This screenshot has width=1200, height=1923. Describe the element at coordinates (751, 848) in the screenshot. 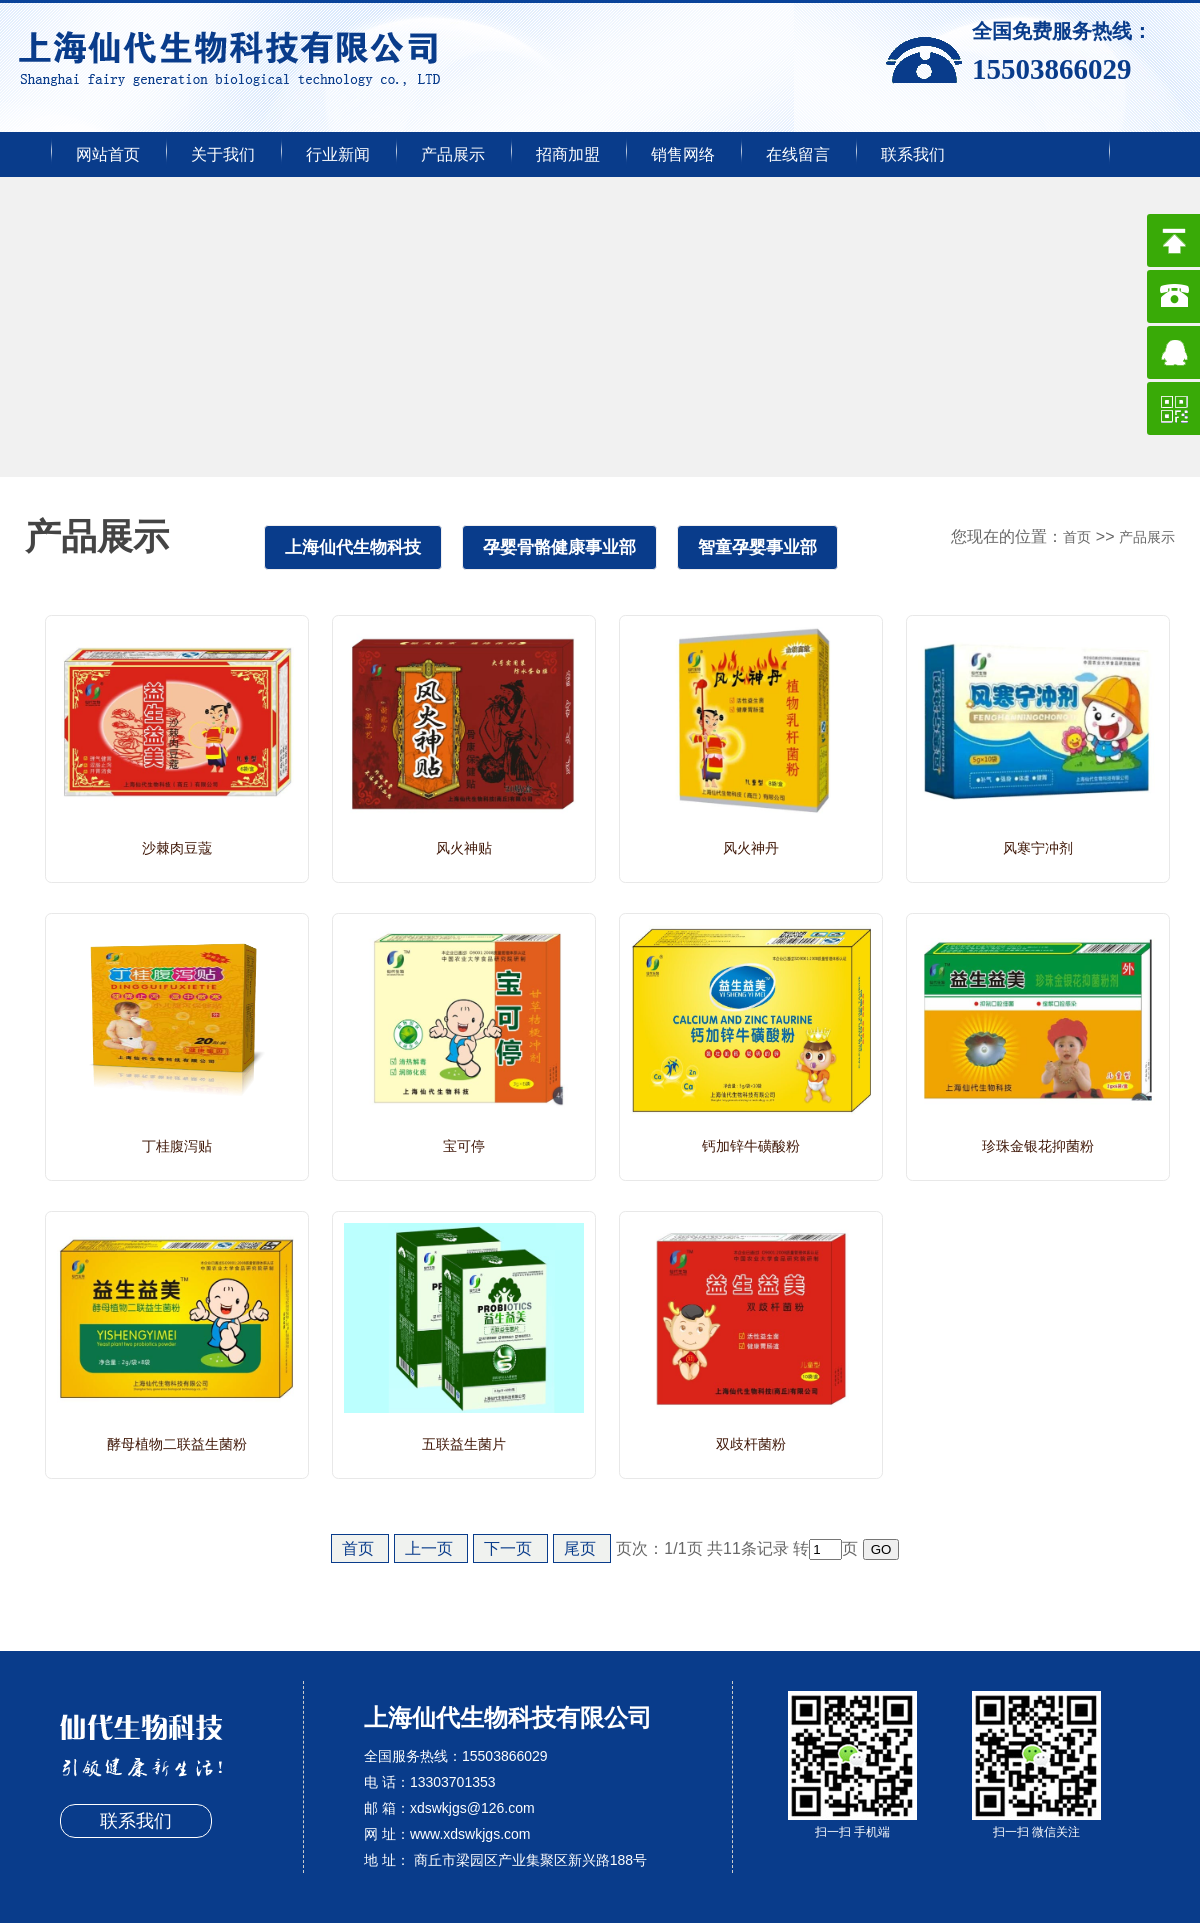

I see `风火神丹` at that location.